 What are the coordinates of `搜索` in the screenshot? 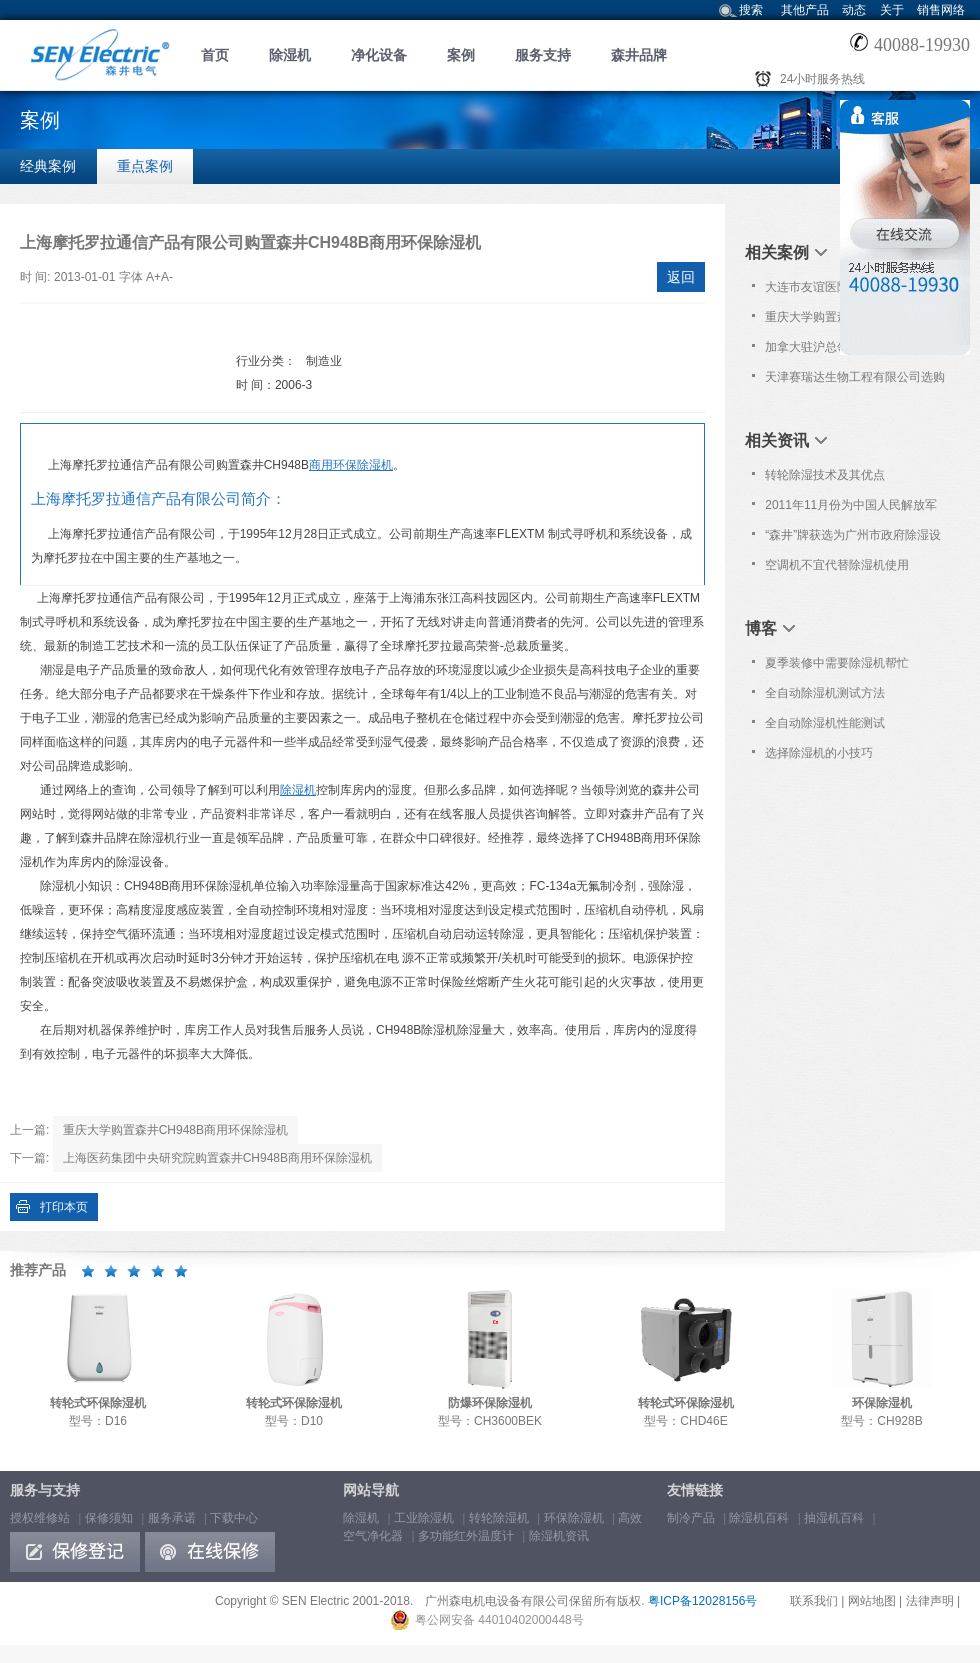 It's located at (751, 10).